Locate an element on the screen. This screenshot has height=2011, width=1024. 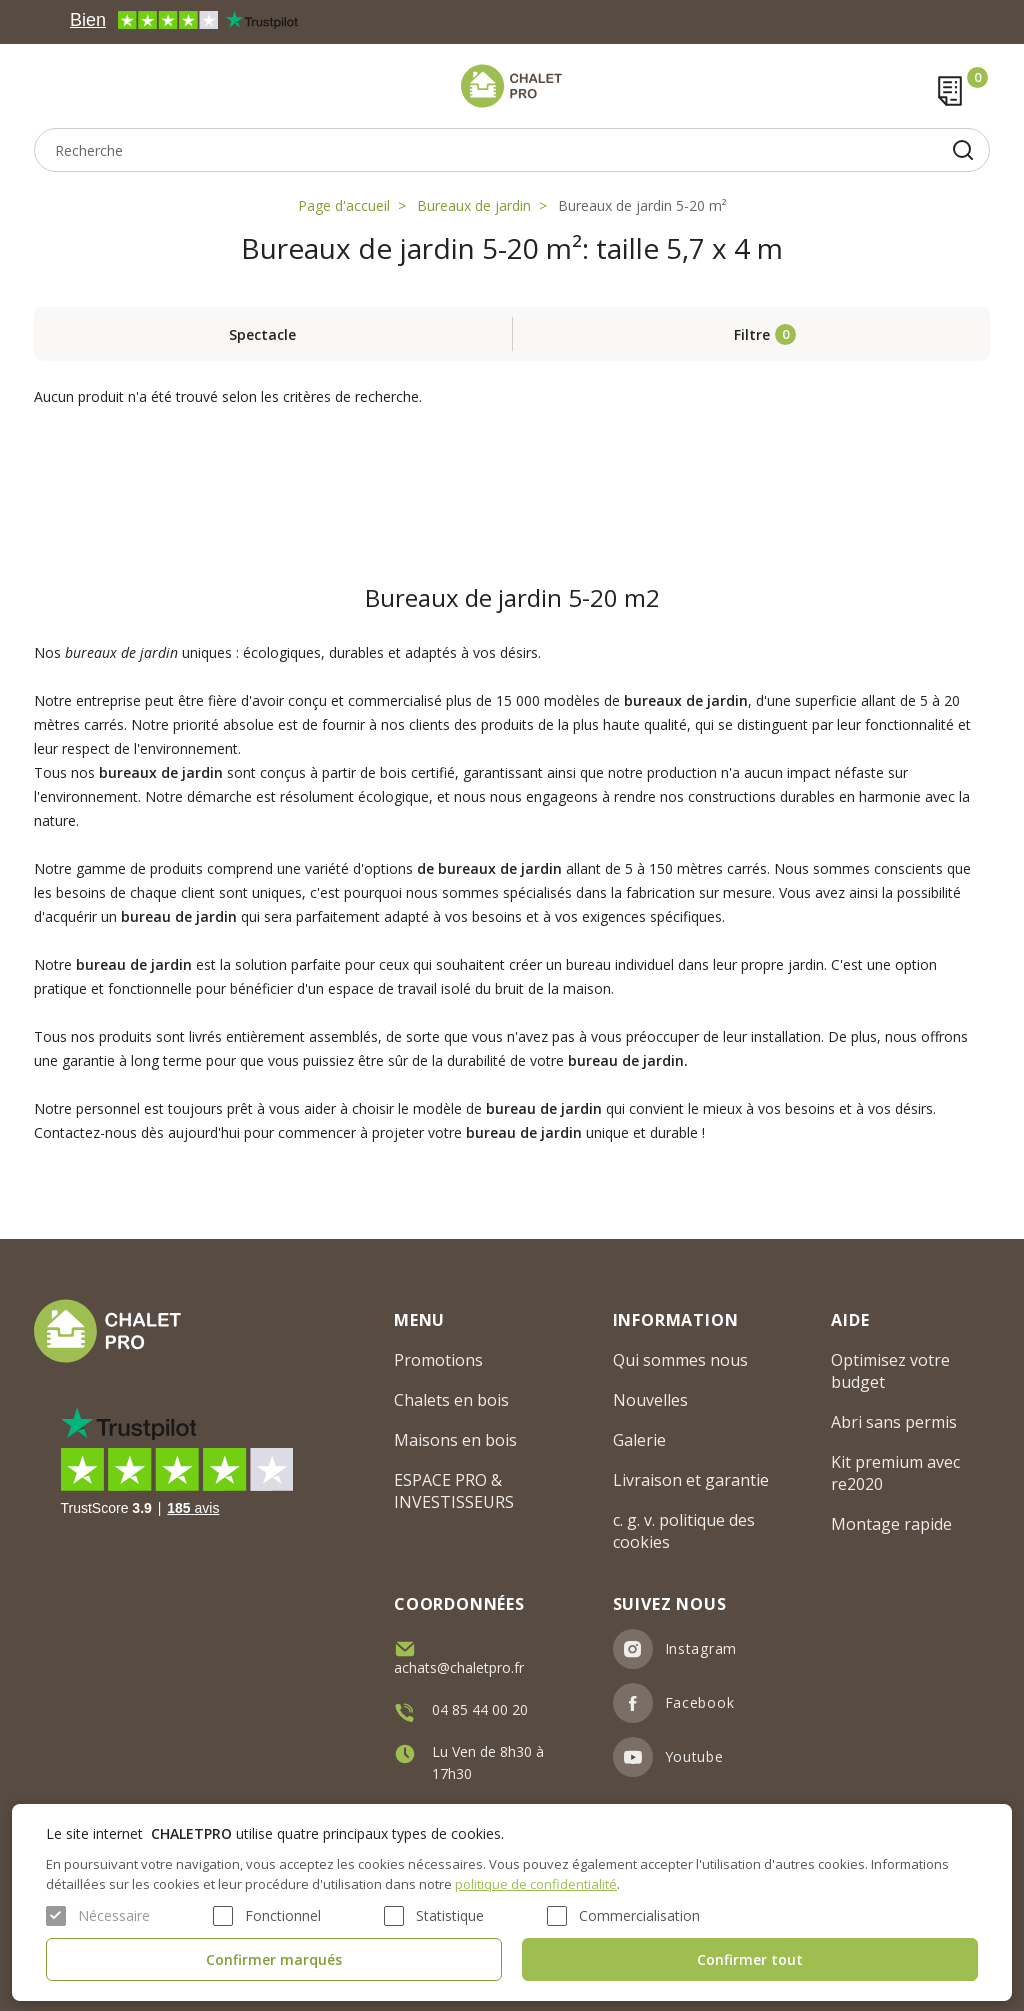
politique de confidentialité is located at coordinates (536, 1884).